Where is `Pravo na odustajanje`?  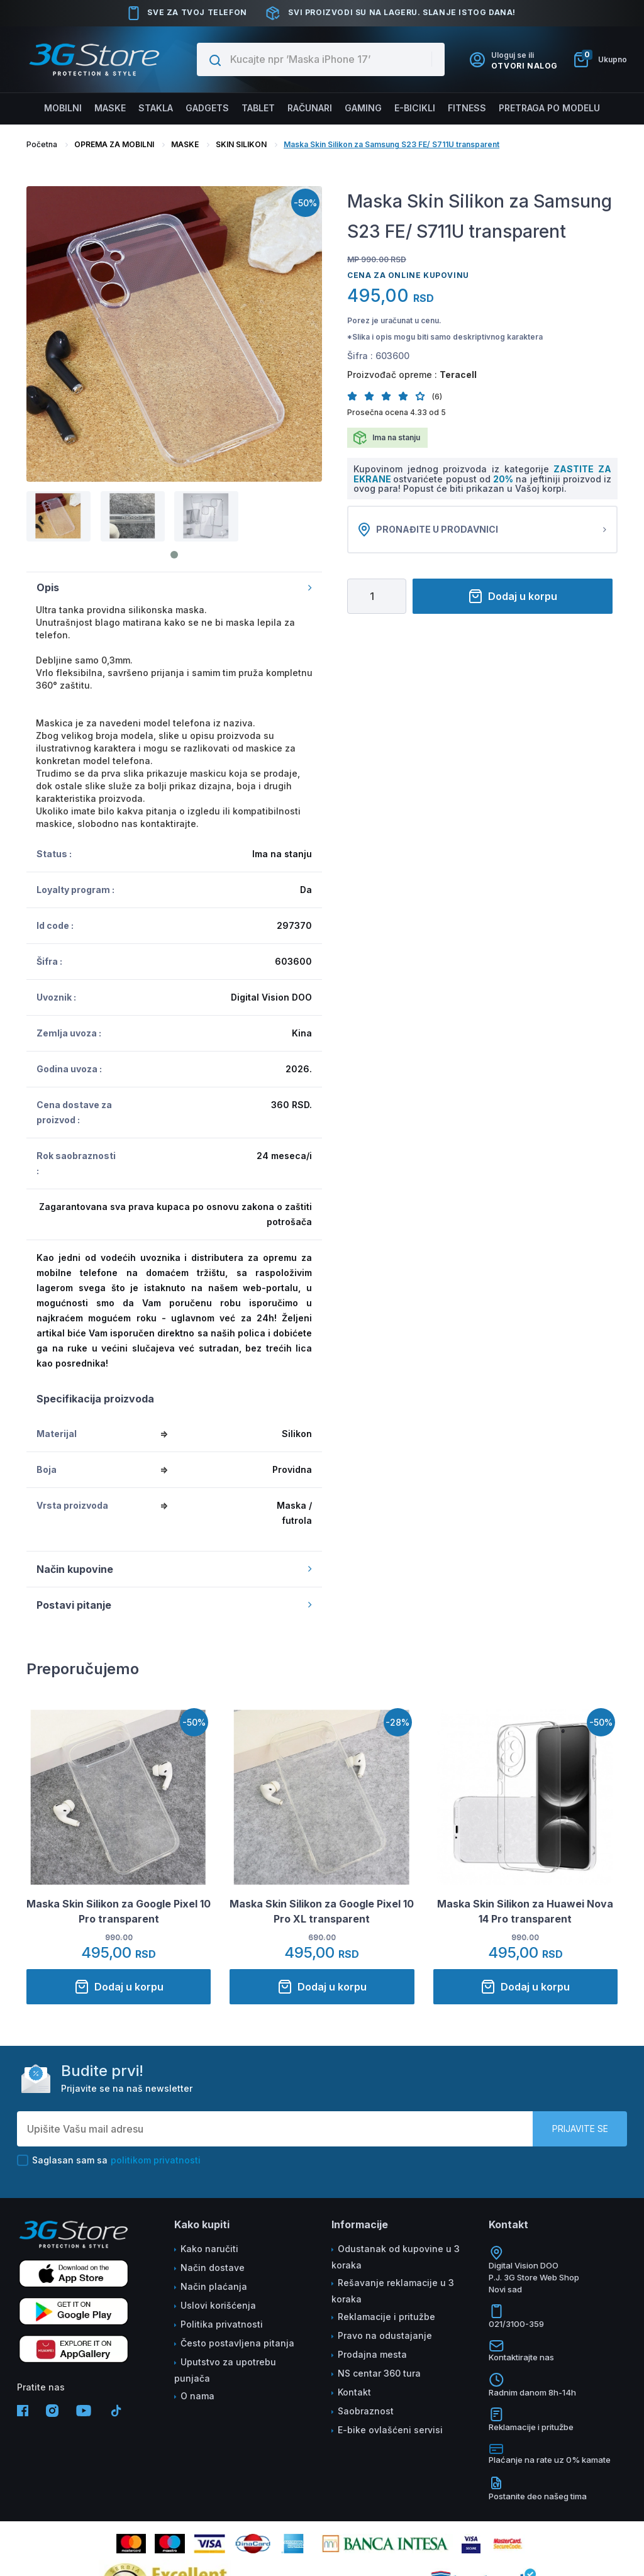
Pravo na odustajanje is located at coordinates (385, 2335).